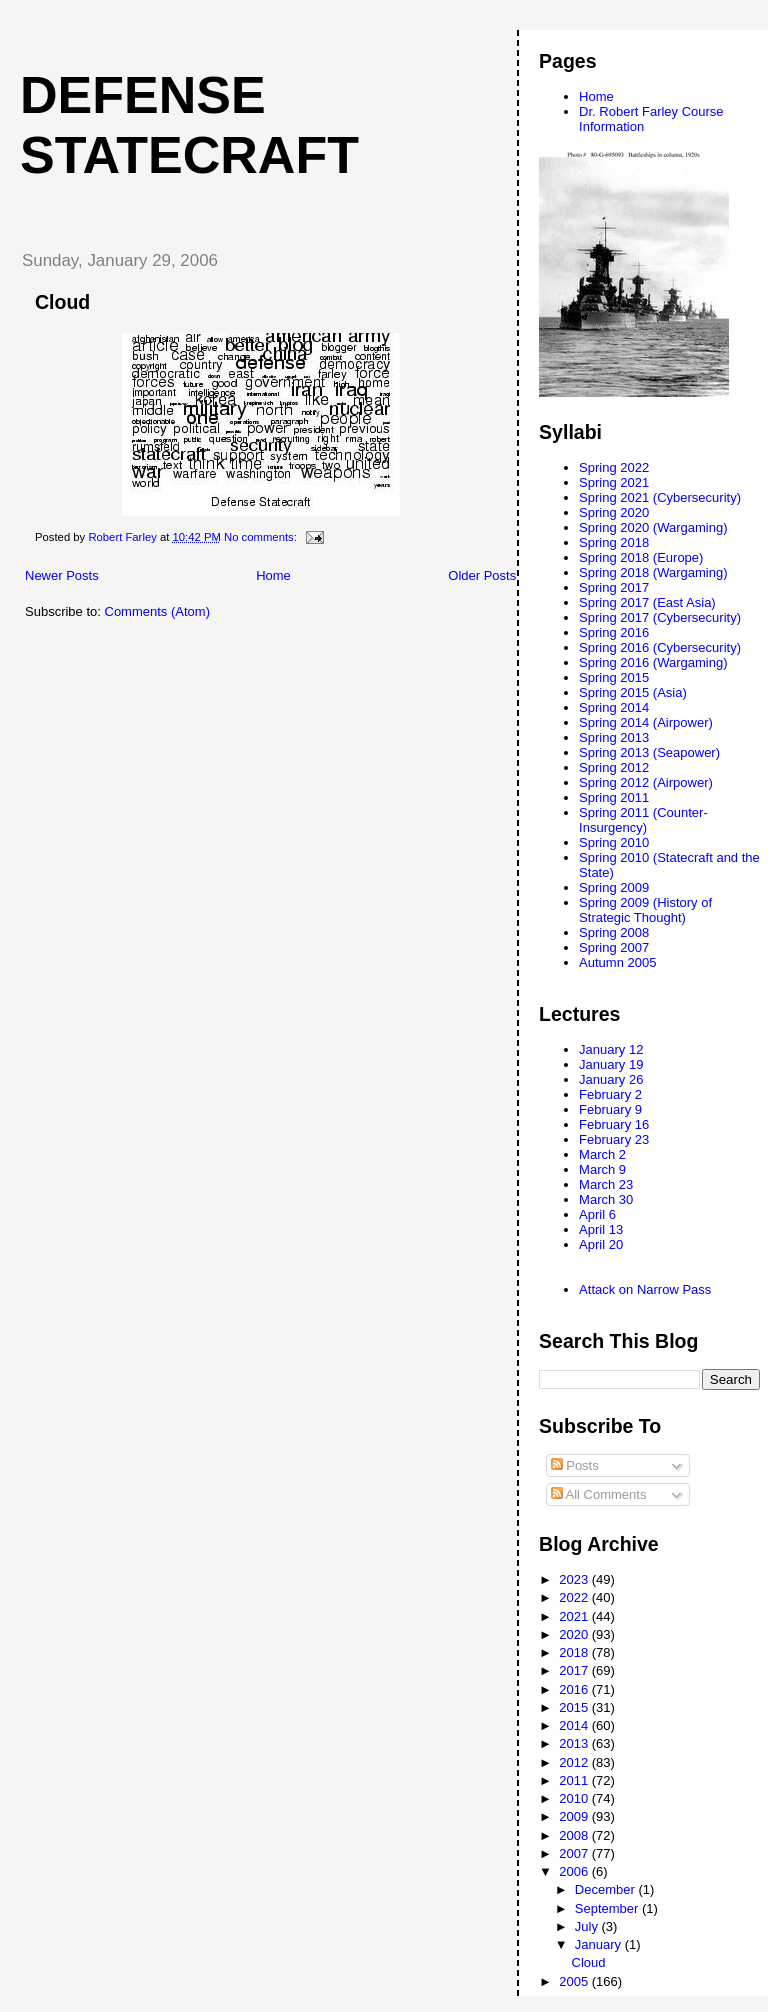 Image resolution: width=768 pixels, height=2012 pixels. I want to click on Spring 2017, so click(614, 587).